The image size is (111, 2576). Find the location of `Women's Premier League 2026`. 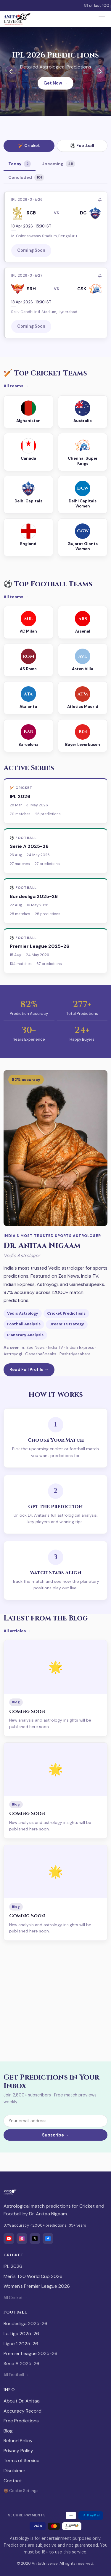

Women's Premier League 2026 is located at coordinates (37, 2286).